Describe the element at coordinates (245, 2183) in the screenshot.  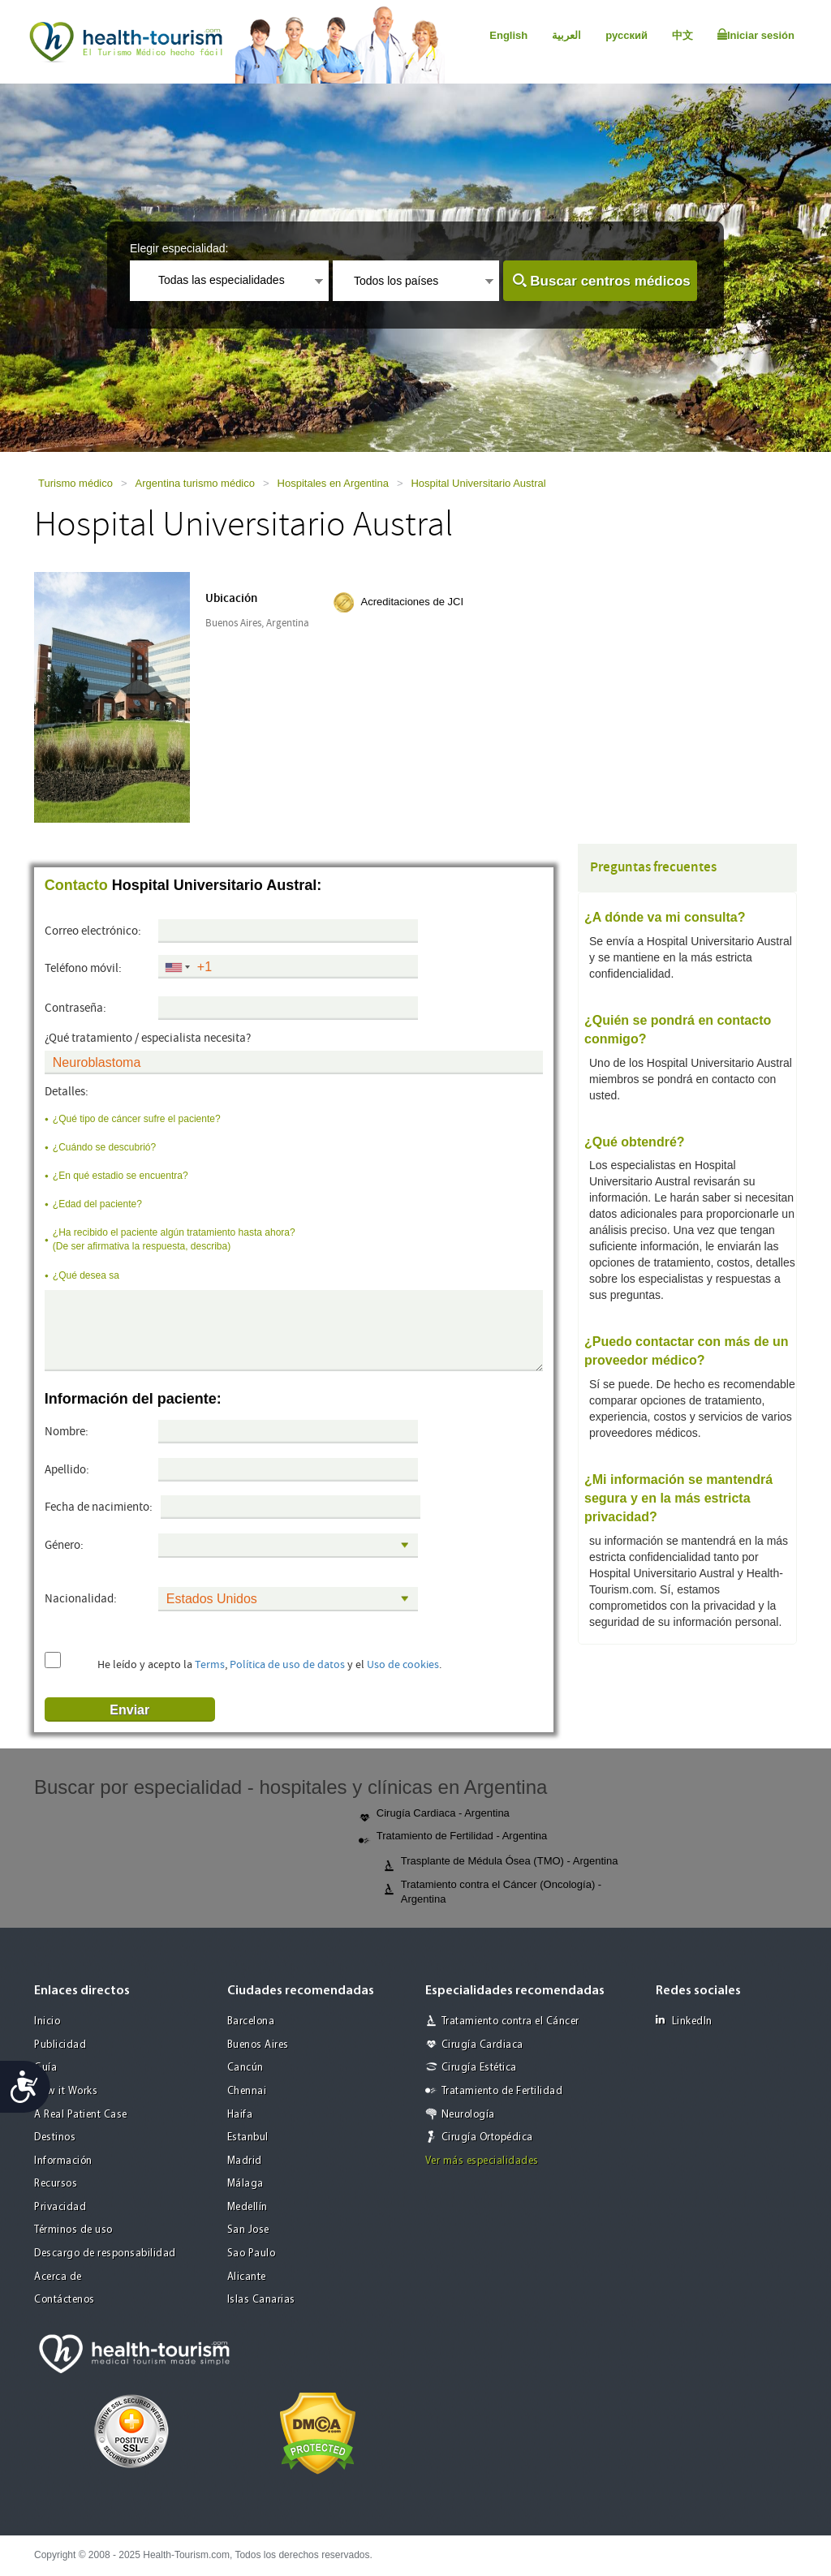
I see `Málaga` at that location.